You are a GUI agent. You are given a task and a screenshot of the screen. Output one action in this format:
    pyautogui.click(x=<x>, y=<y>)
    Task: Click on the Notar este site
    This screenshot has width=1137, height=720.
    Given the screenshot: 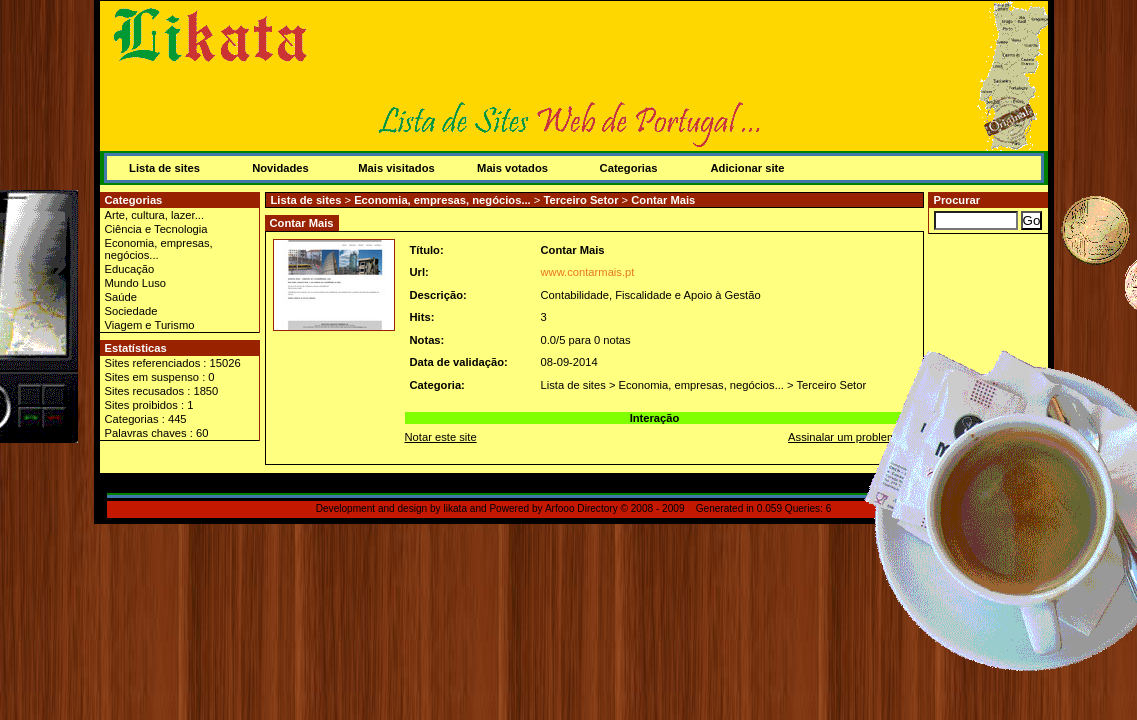 What is the action you would take?
    pyautogui.click(x=441, y=437)
    